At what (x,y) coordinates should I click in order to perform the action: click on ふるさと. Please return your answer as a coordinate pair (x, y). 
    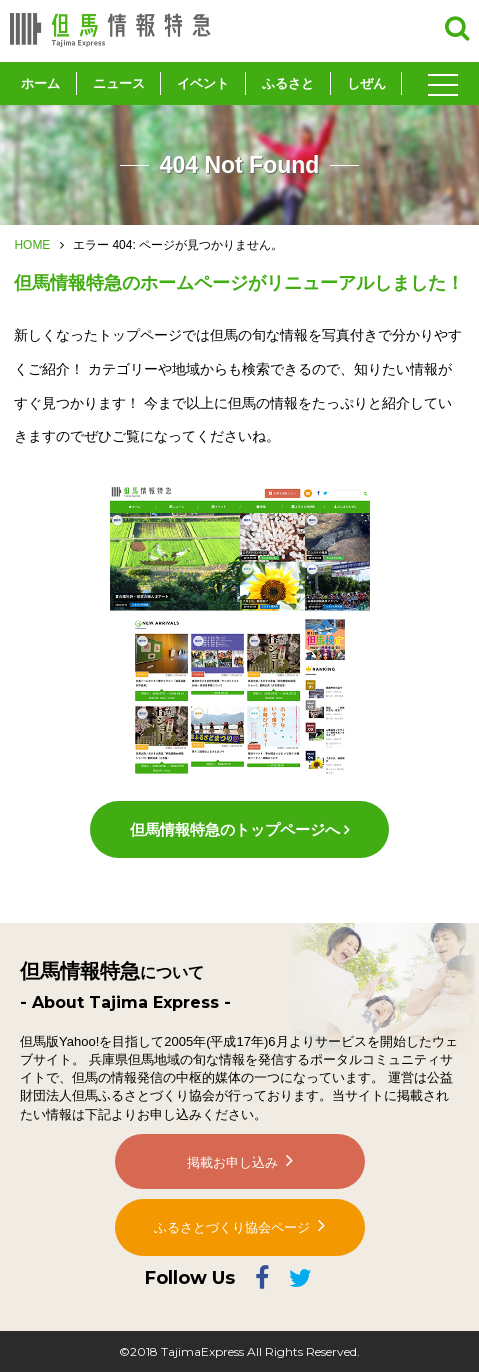
    Looking at the image, I should click on (288, 83).